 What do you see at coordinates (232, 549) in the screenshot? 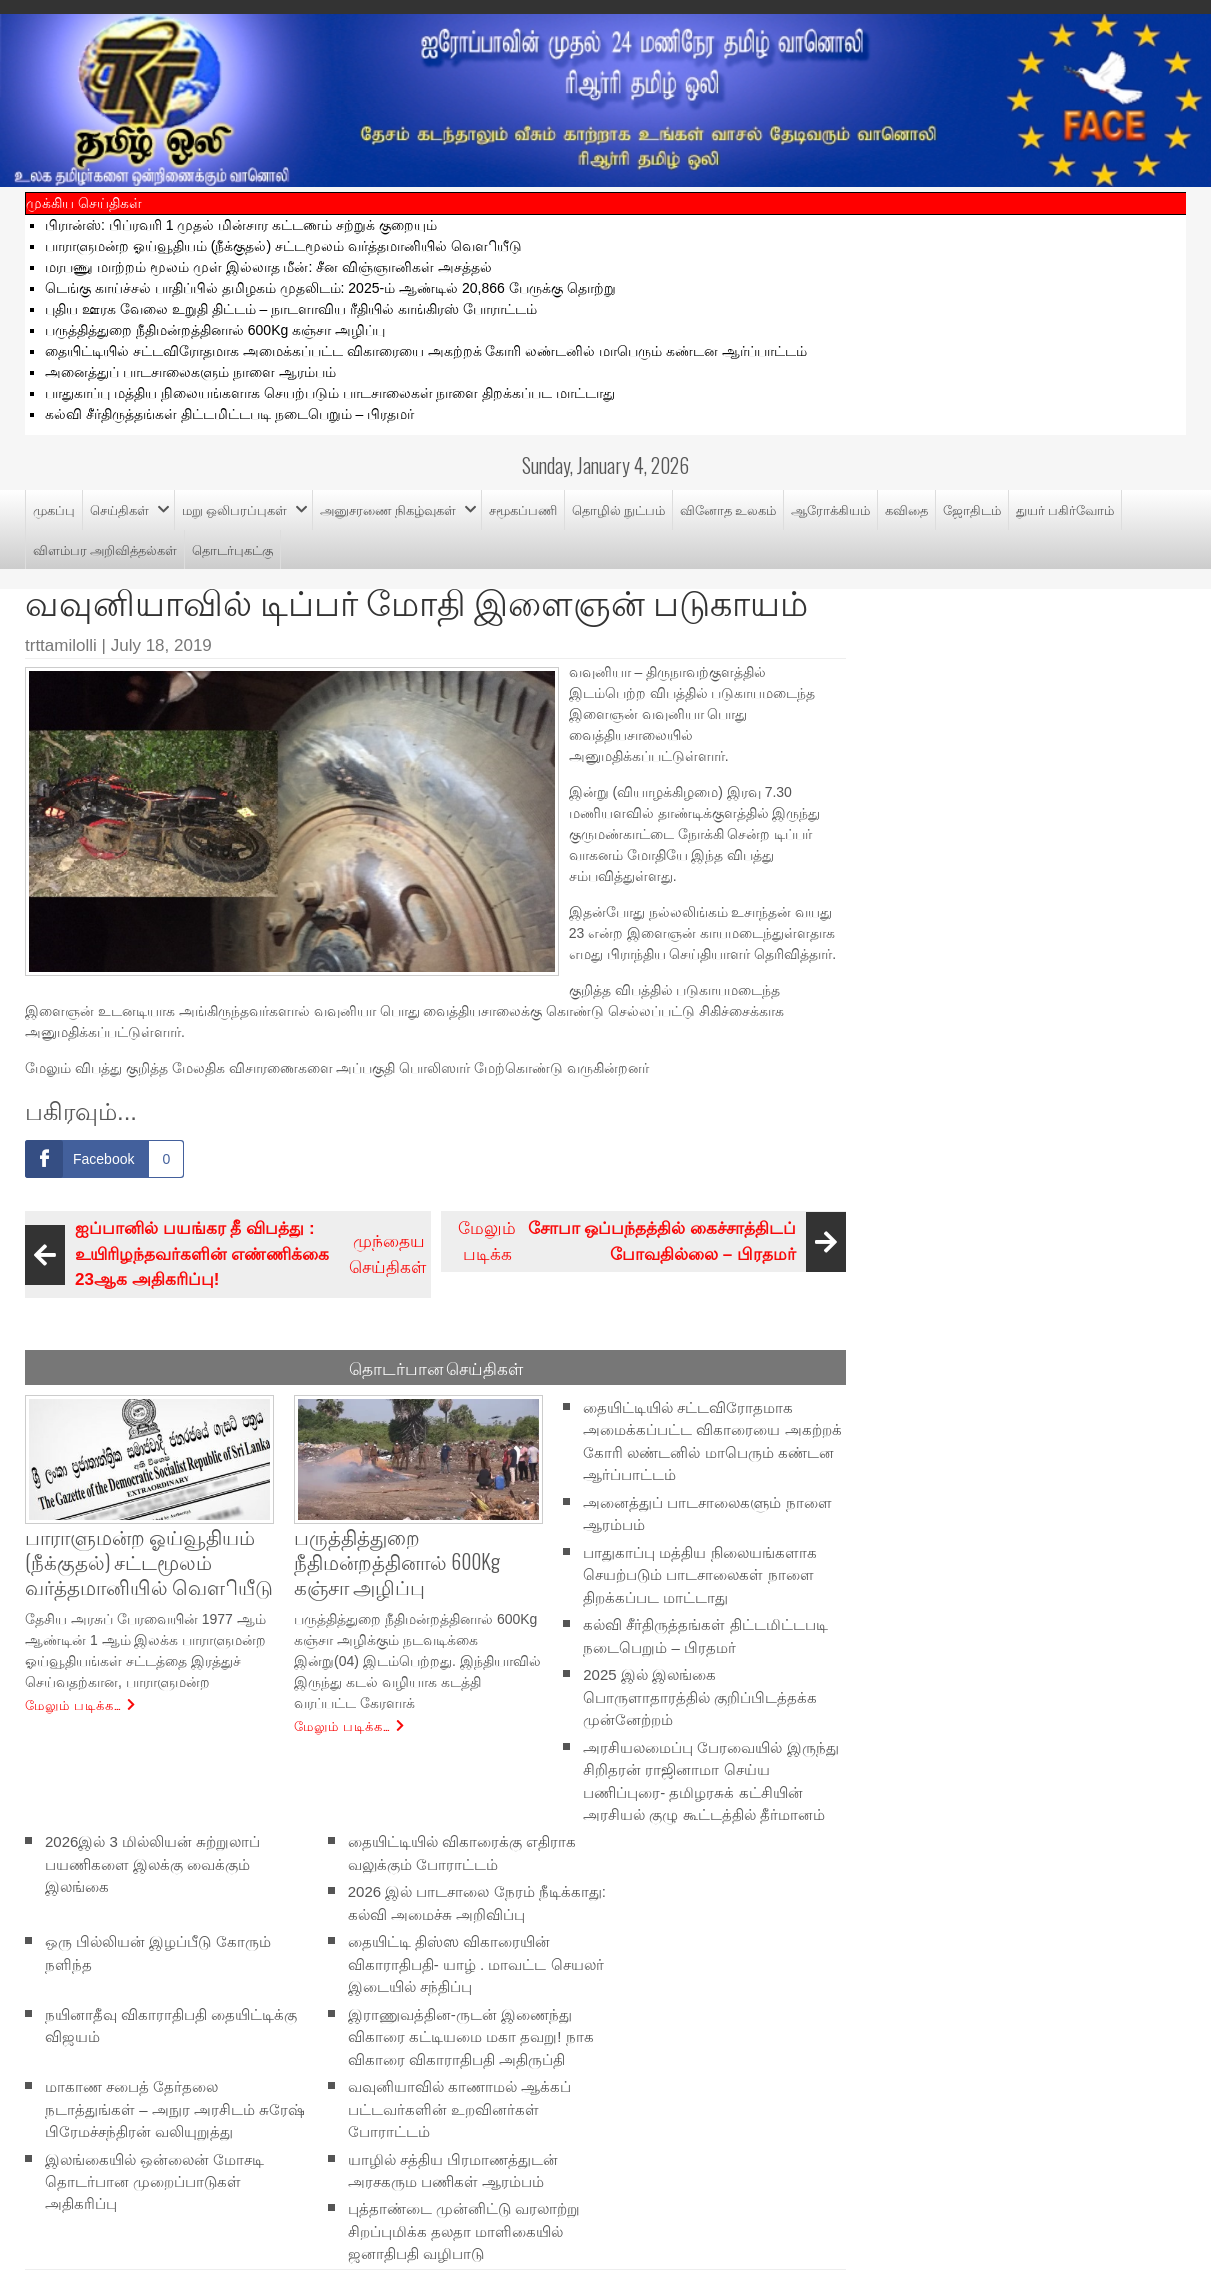
I see `தொடர்புகட்கு` at bounding box center [232, 549].